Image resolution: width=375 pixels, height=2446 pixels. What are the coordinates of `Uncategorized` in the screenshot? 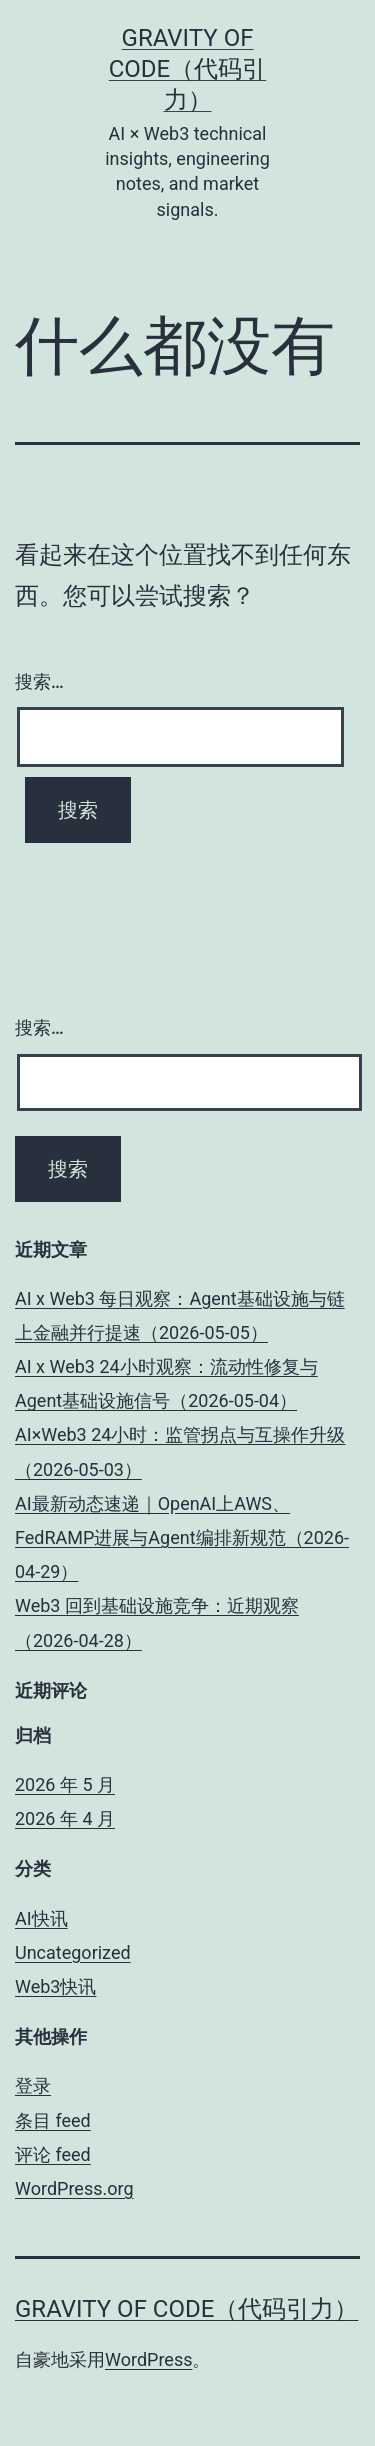 It's located at (73, 1952).